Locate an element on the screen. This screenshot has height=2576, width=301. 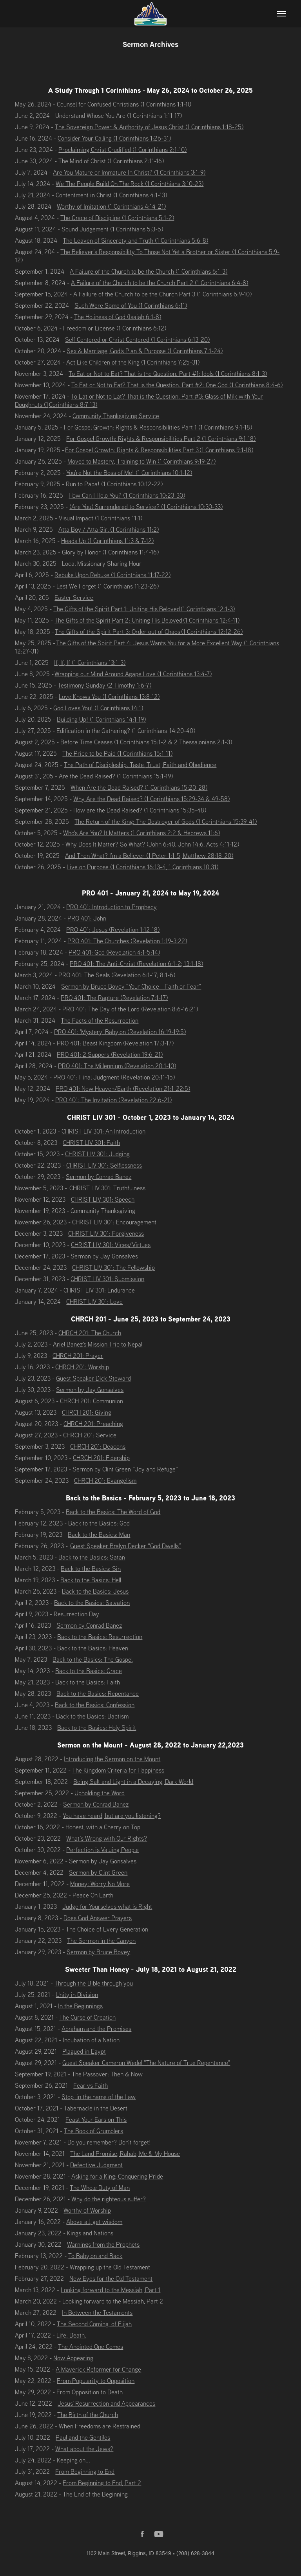
Atta Boy / Atta Girl (1 Corinthians 11:2) is located at coordinates (108, 529).